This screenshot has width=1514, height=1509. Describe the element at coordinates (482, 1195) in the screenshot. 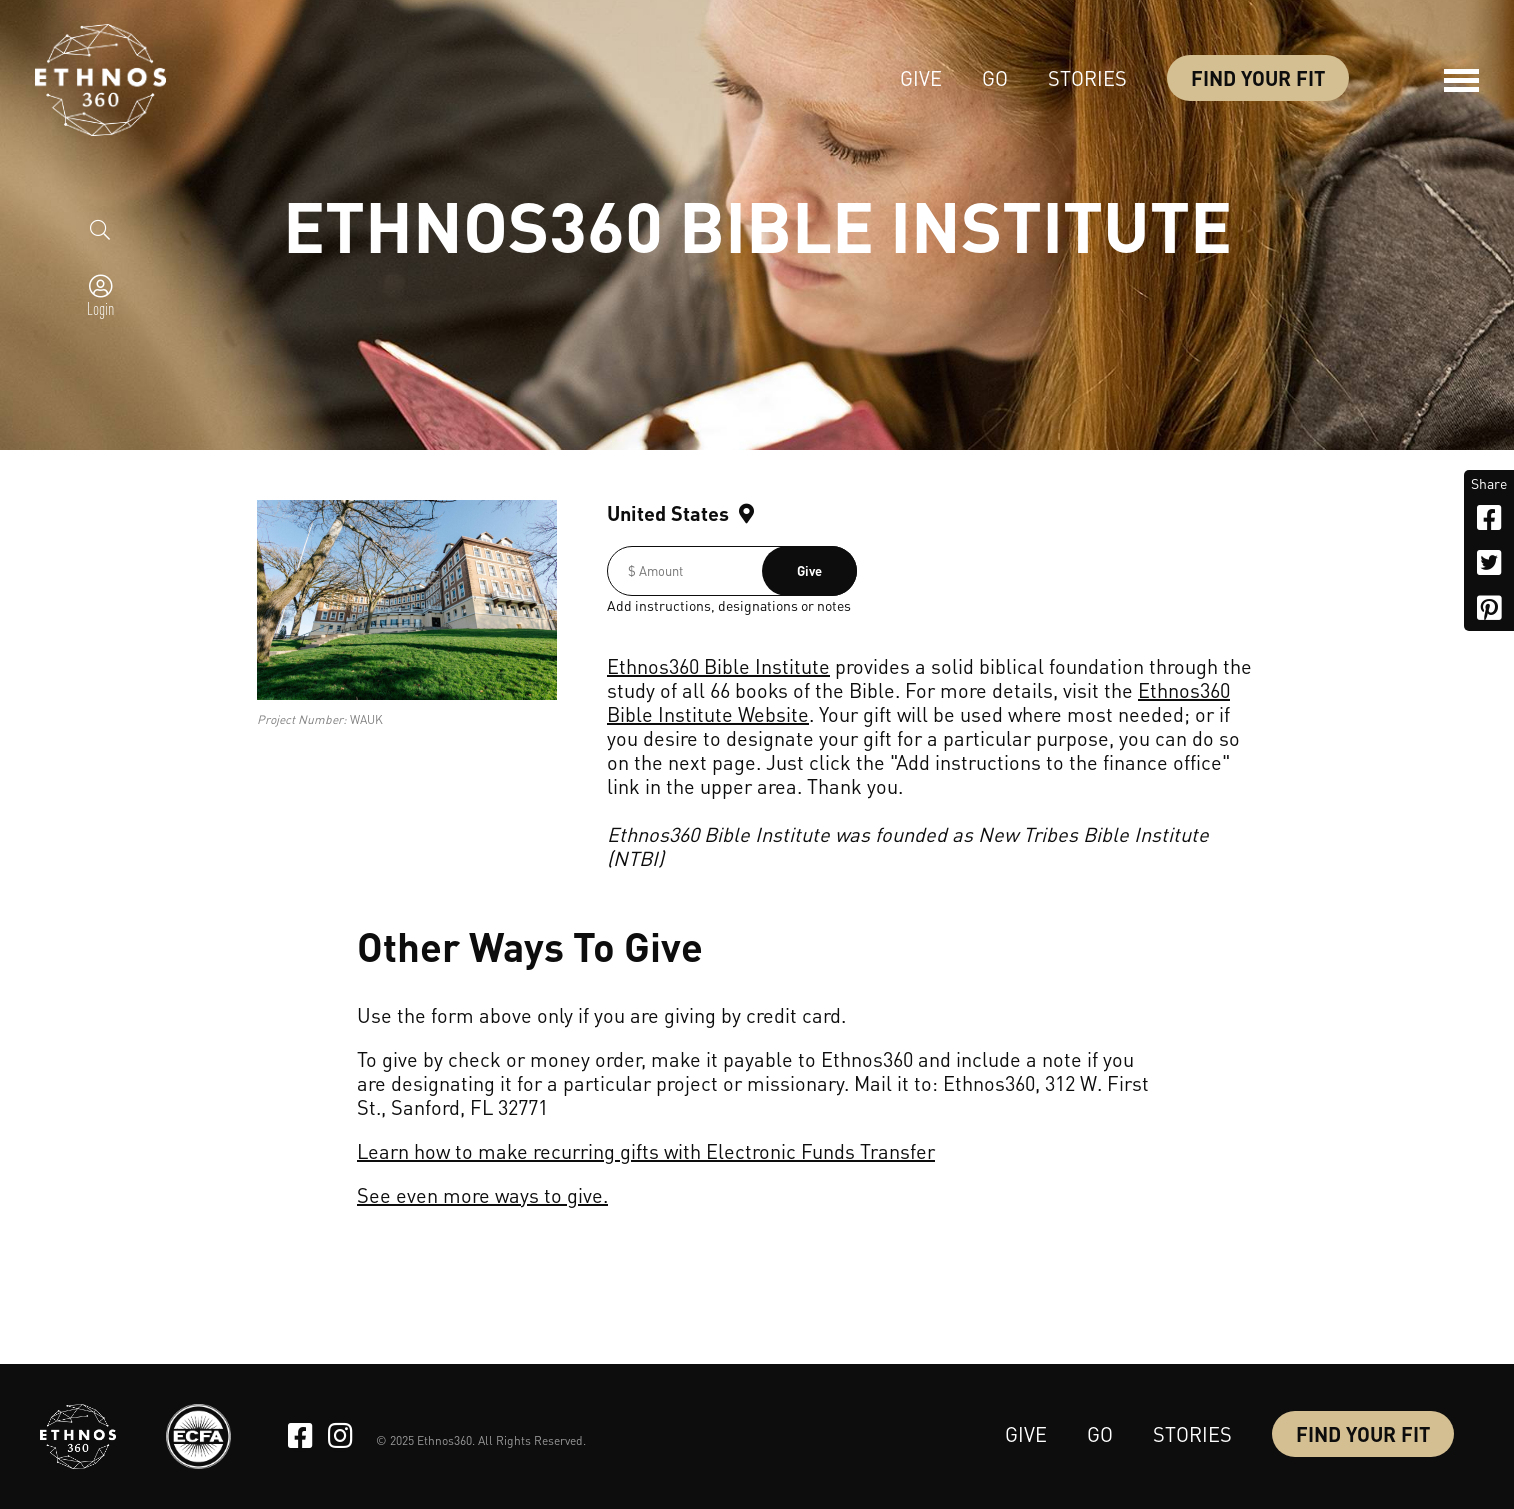

I see `See even more ways to give.` at that location.